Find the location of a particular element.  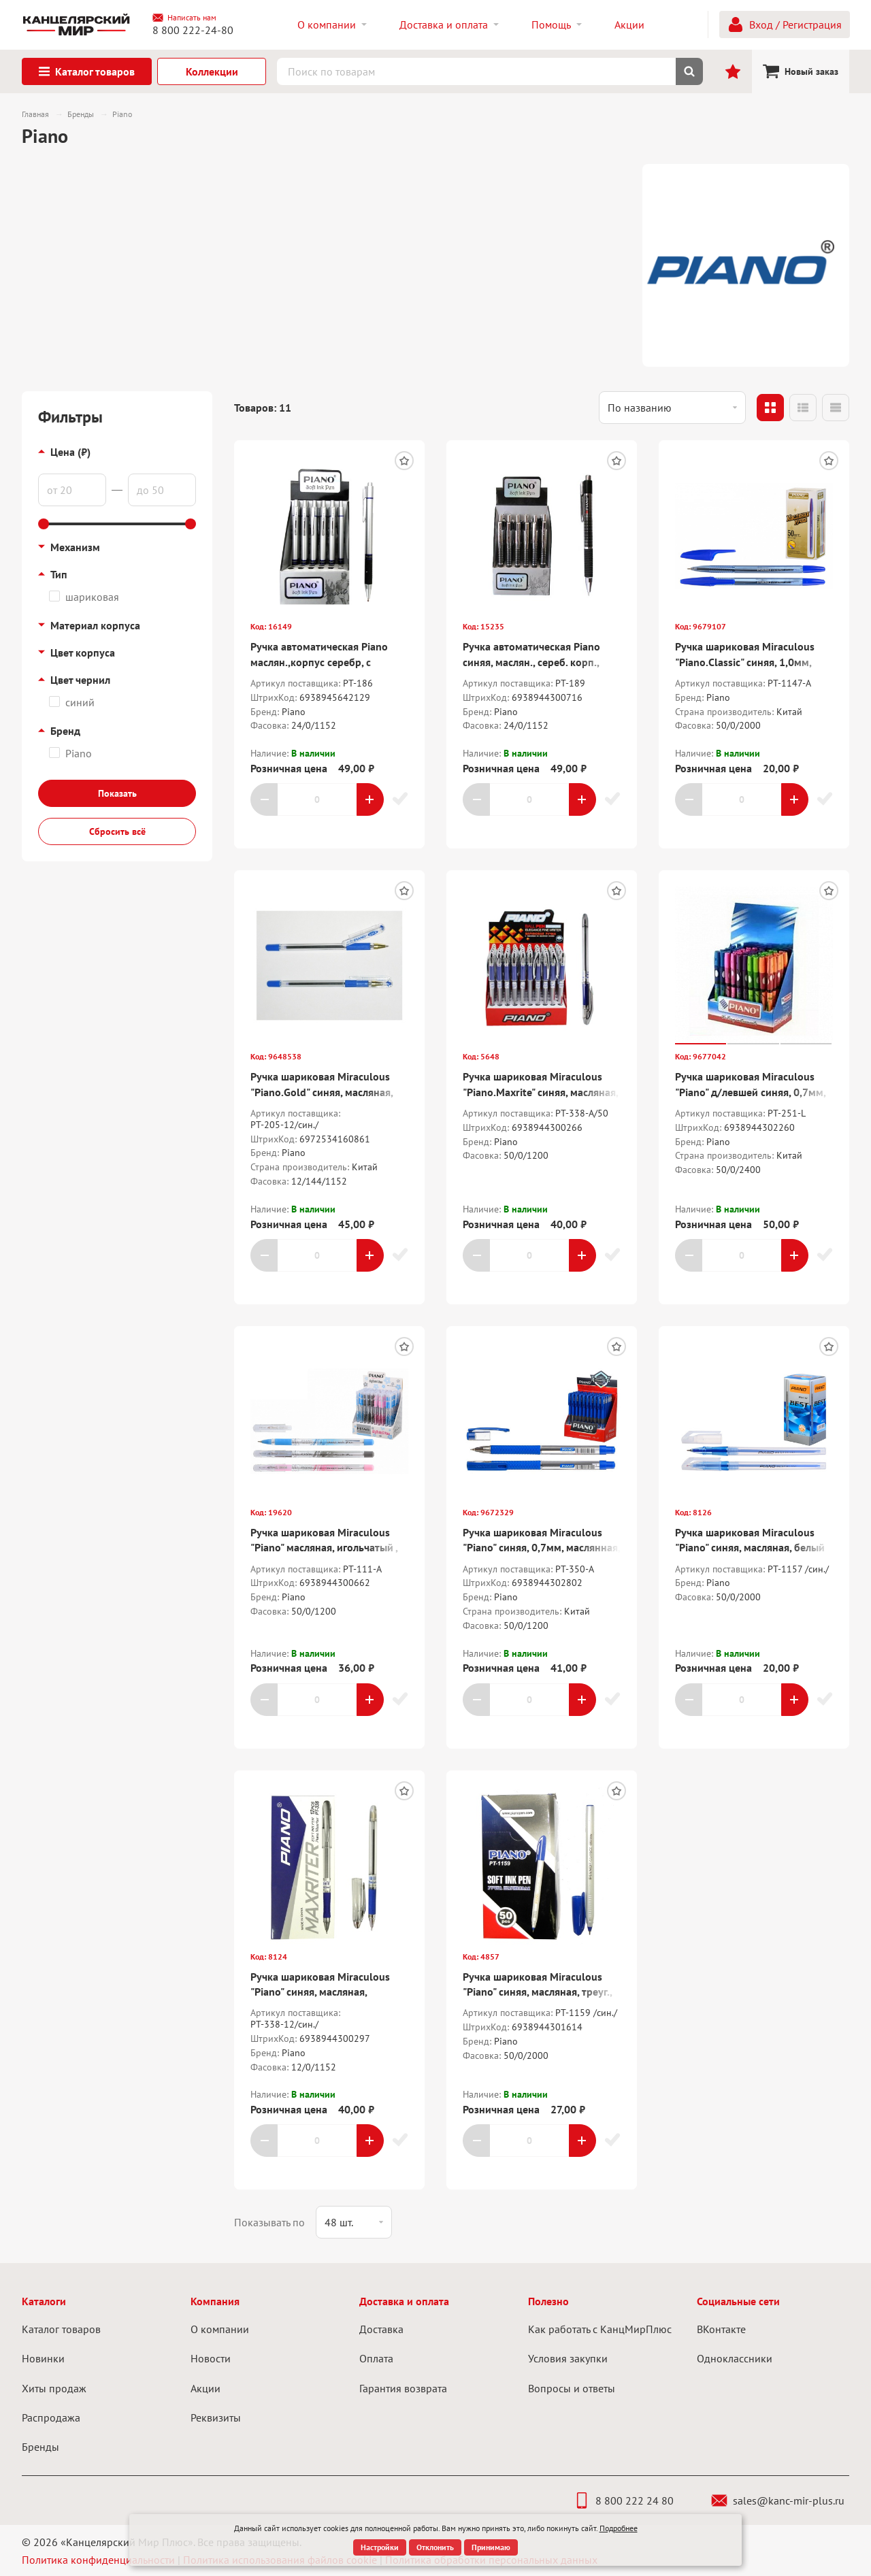

Гарантия возврата is located at coordinates (403, 2388).